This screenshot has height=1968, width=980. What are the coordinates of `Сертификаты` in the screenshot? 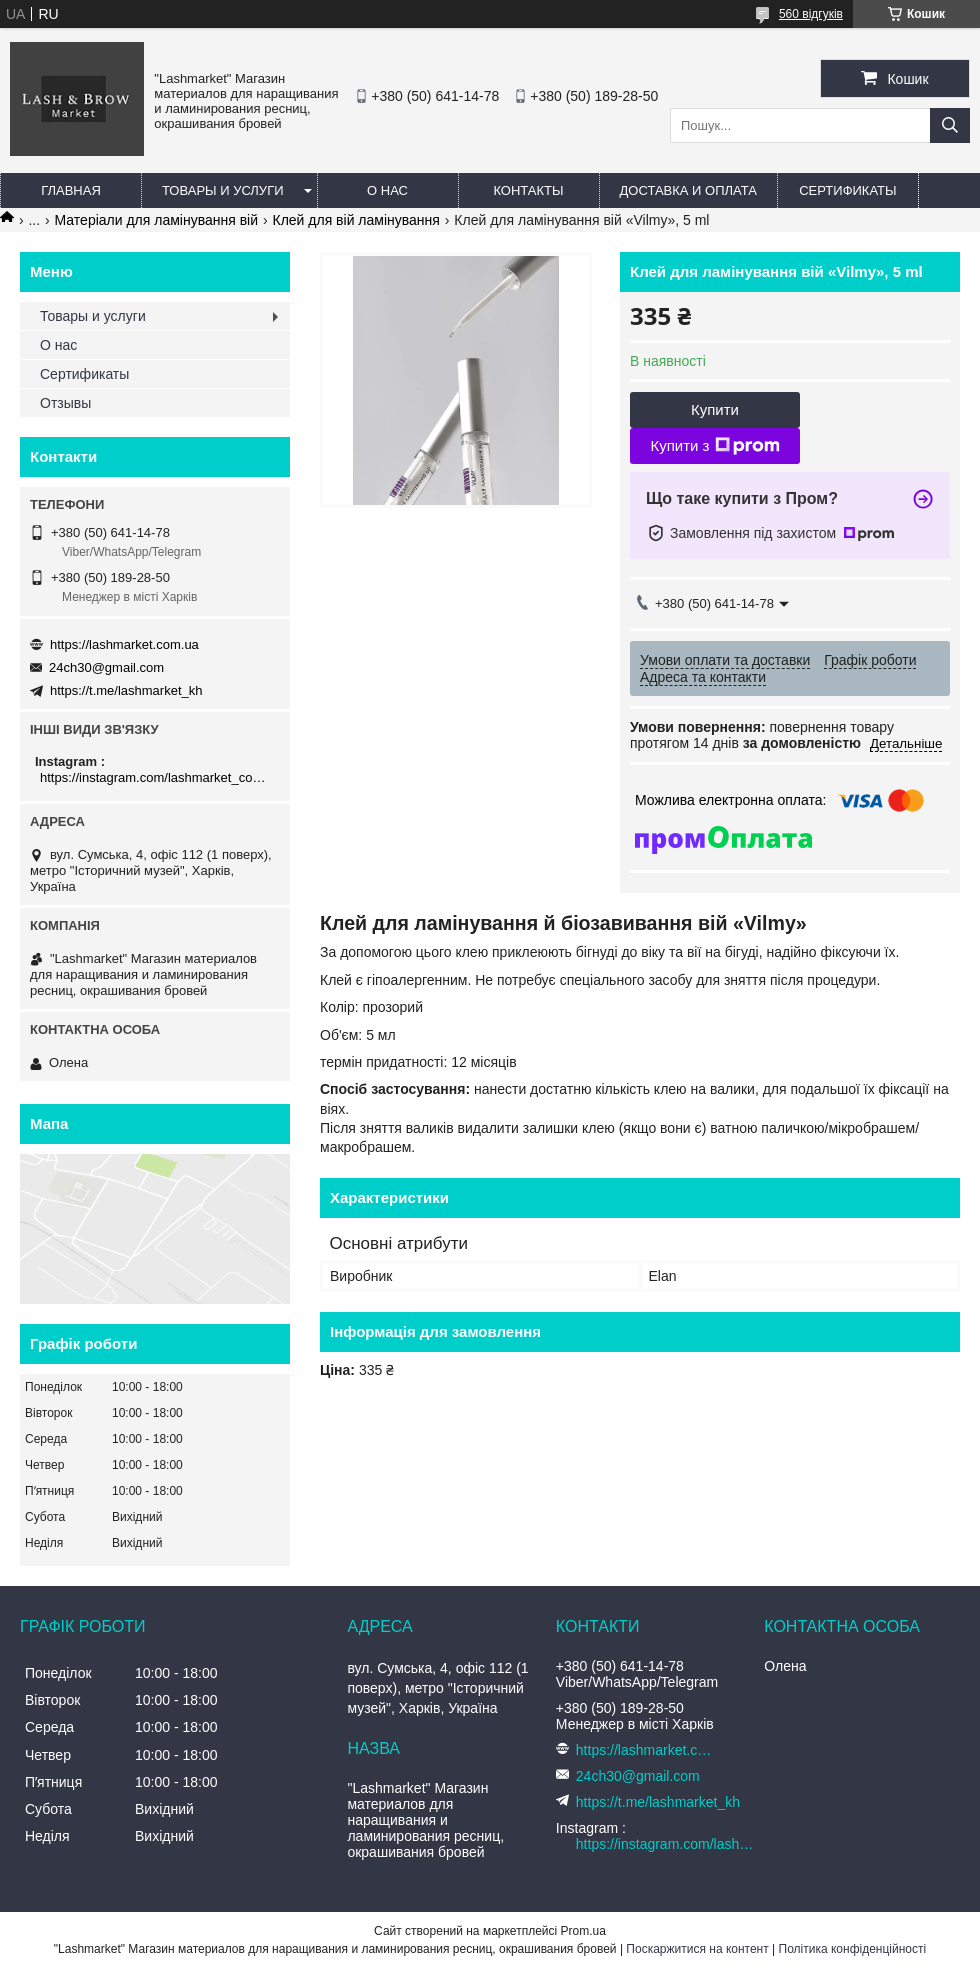 It's located at (847, 190).